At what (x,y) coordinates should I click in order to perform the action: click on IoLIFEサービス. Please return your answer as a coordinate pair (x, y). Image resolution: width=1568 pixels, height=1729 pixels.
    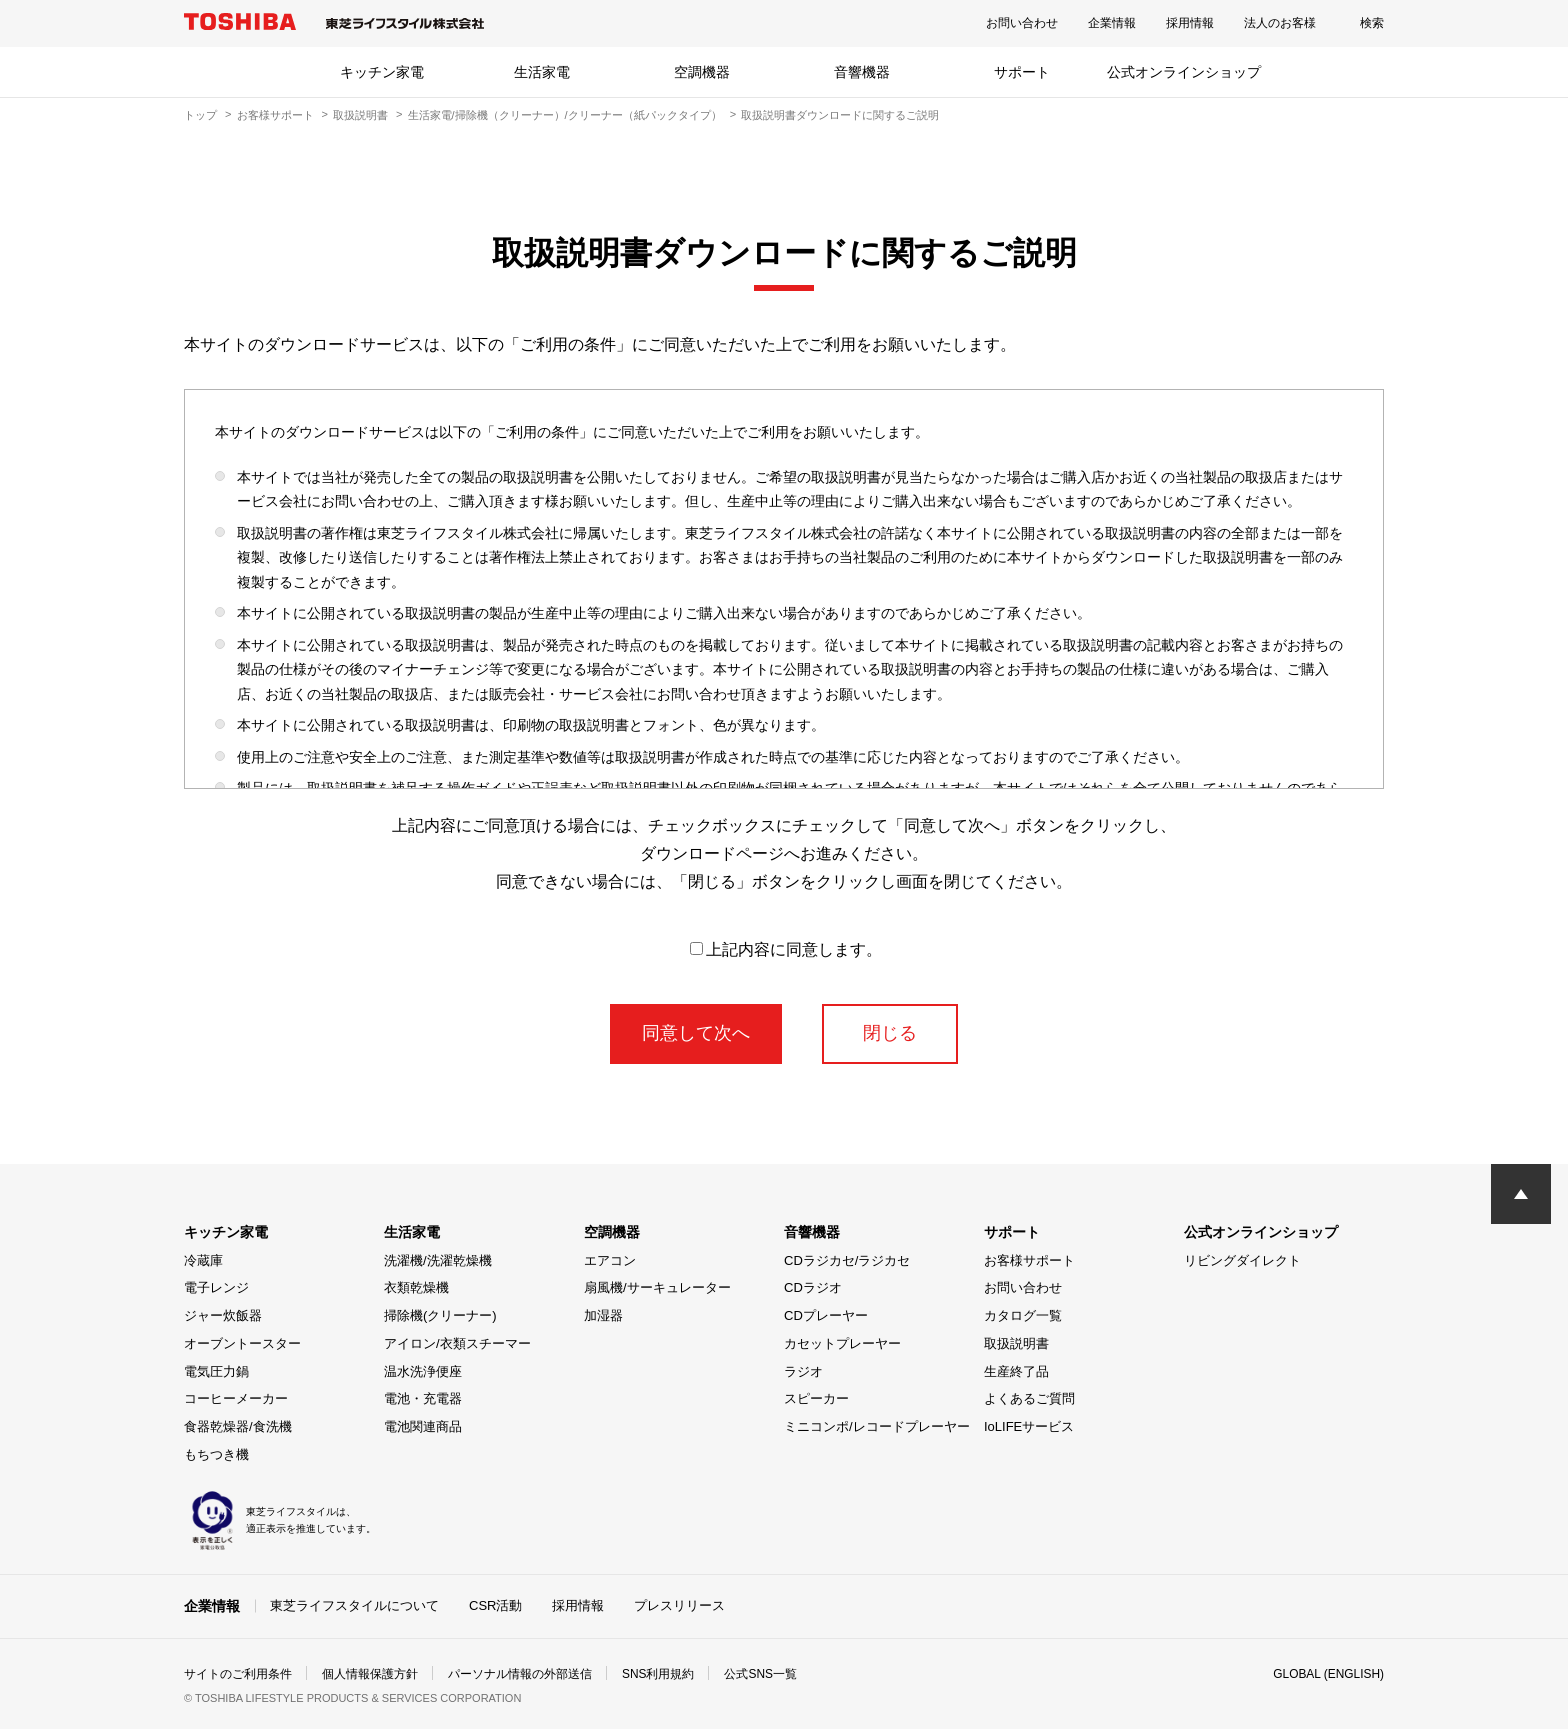
    Looking at the image, I should click on (1029, 1426).